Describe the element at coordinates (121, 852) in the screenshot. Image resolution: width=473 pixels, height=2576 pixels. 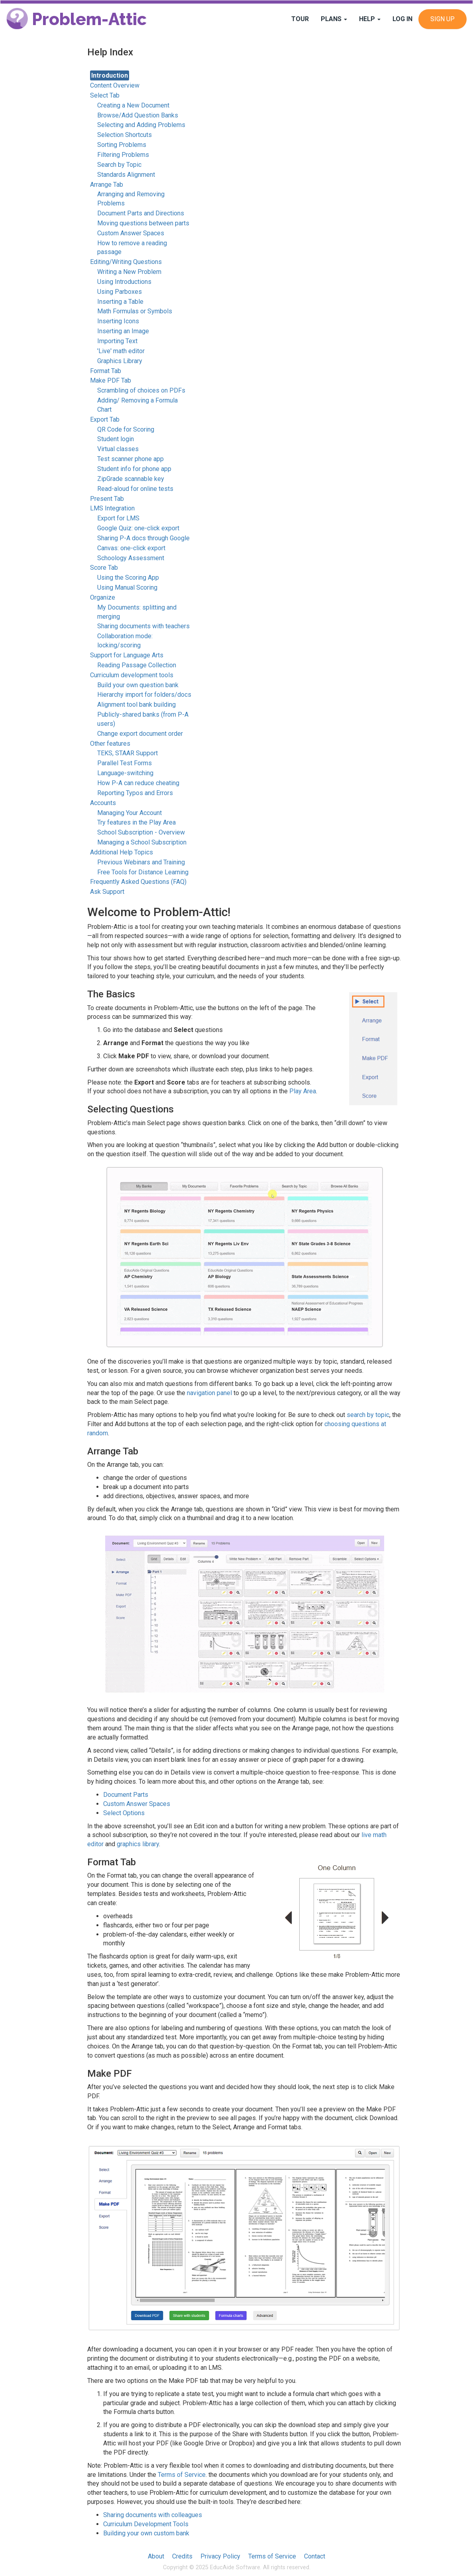
I see `Additional Help Topics` at that location.